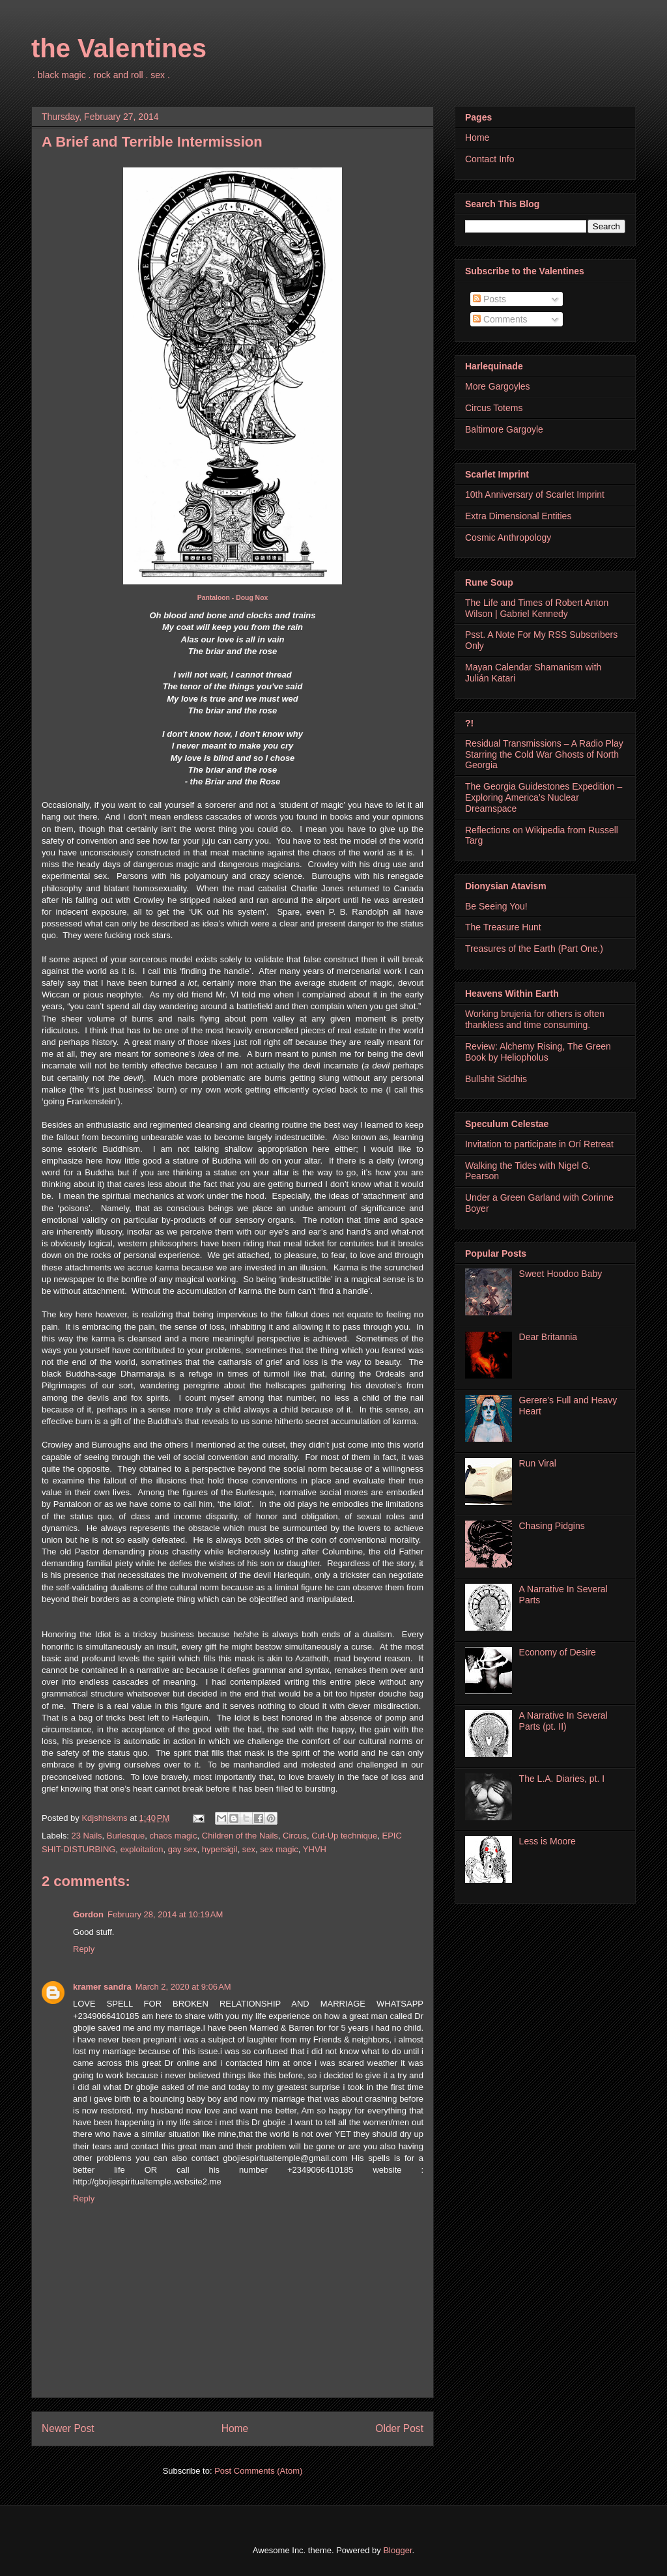  I want to click on Home, so click(235, 2428).